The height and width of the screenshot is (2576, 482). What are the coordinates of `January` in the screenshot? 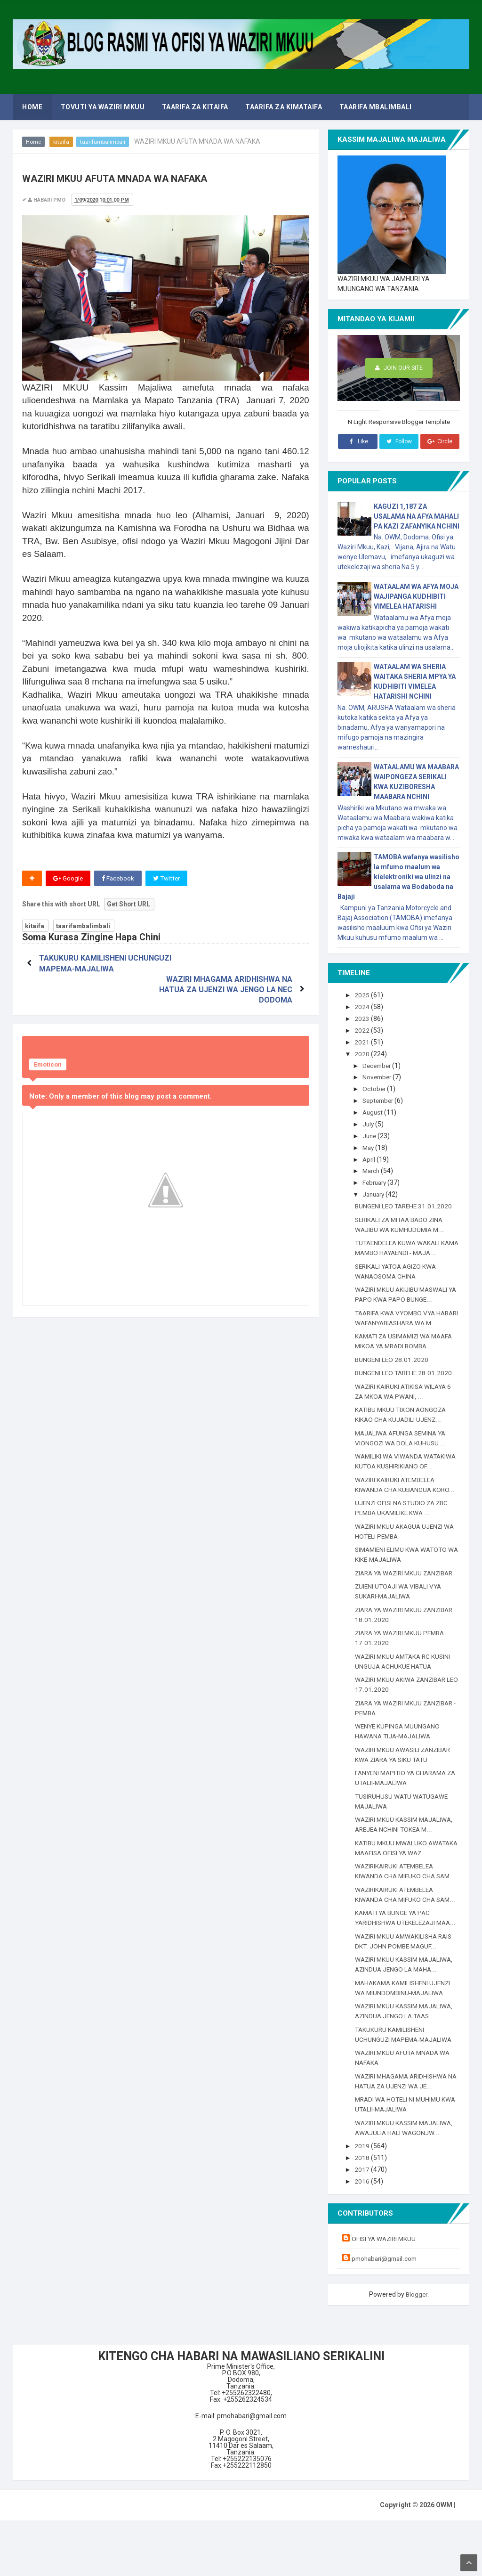 It's located at (376, 1191).